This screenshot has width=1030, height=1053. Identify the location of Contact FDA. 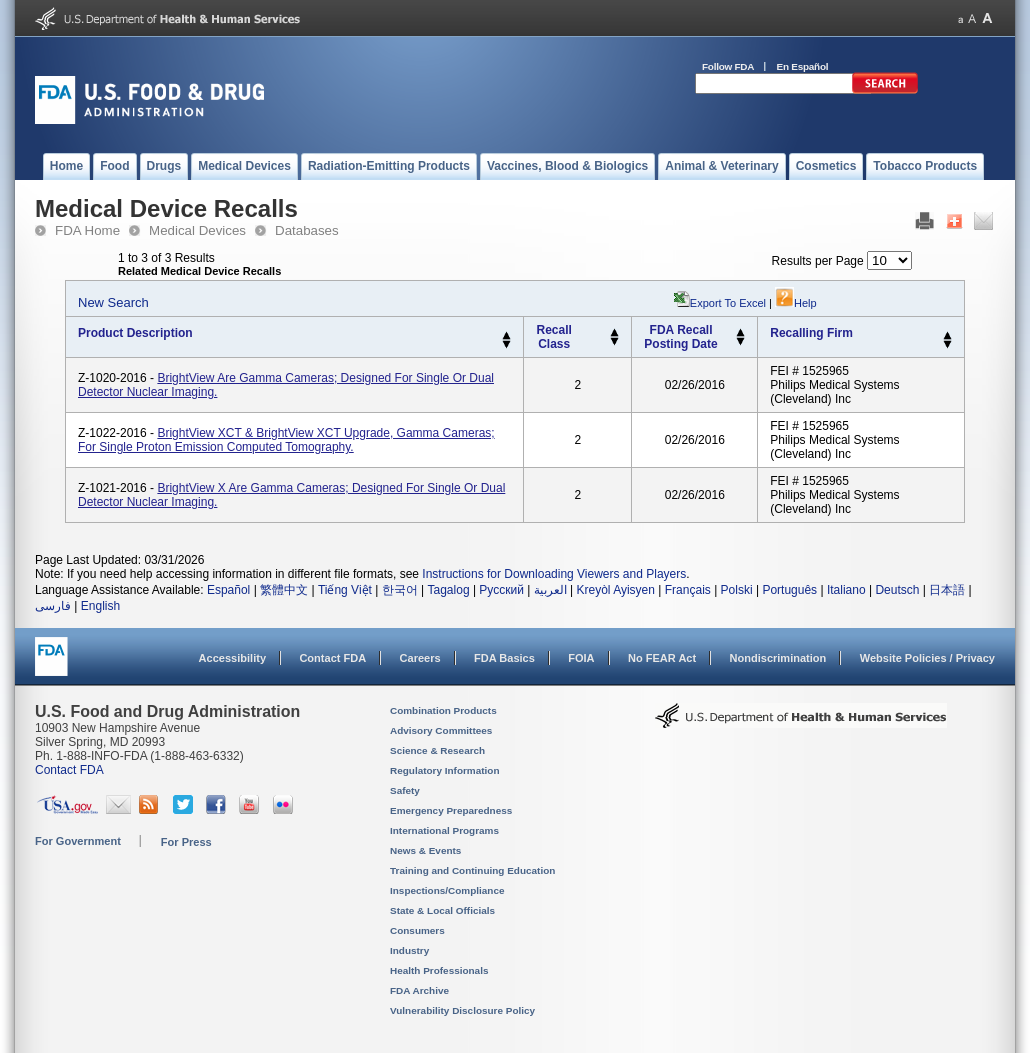
(332, 658).